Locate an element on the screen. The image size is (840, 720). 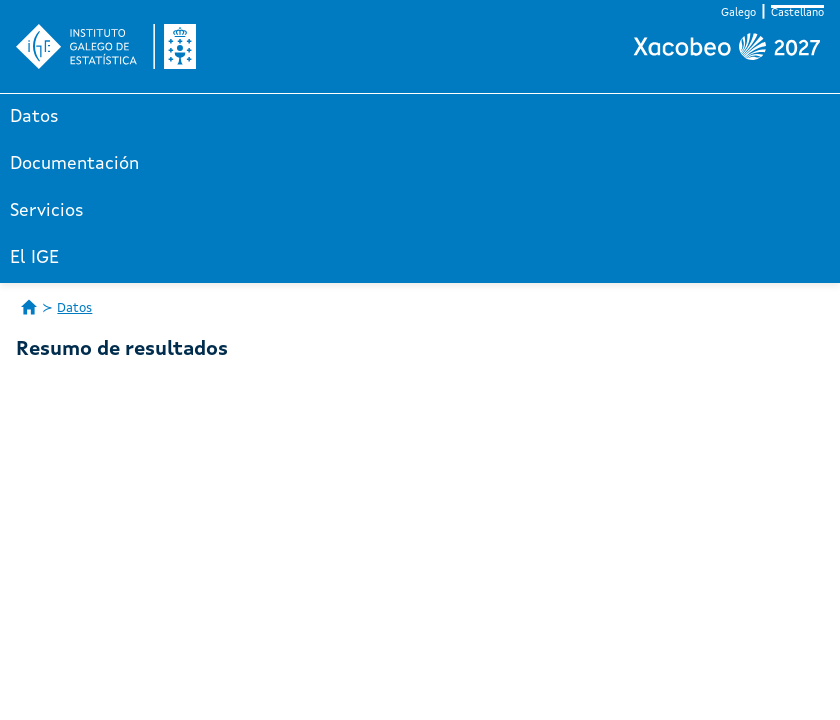
Datos is located at coordinates (34, 117).